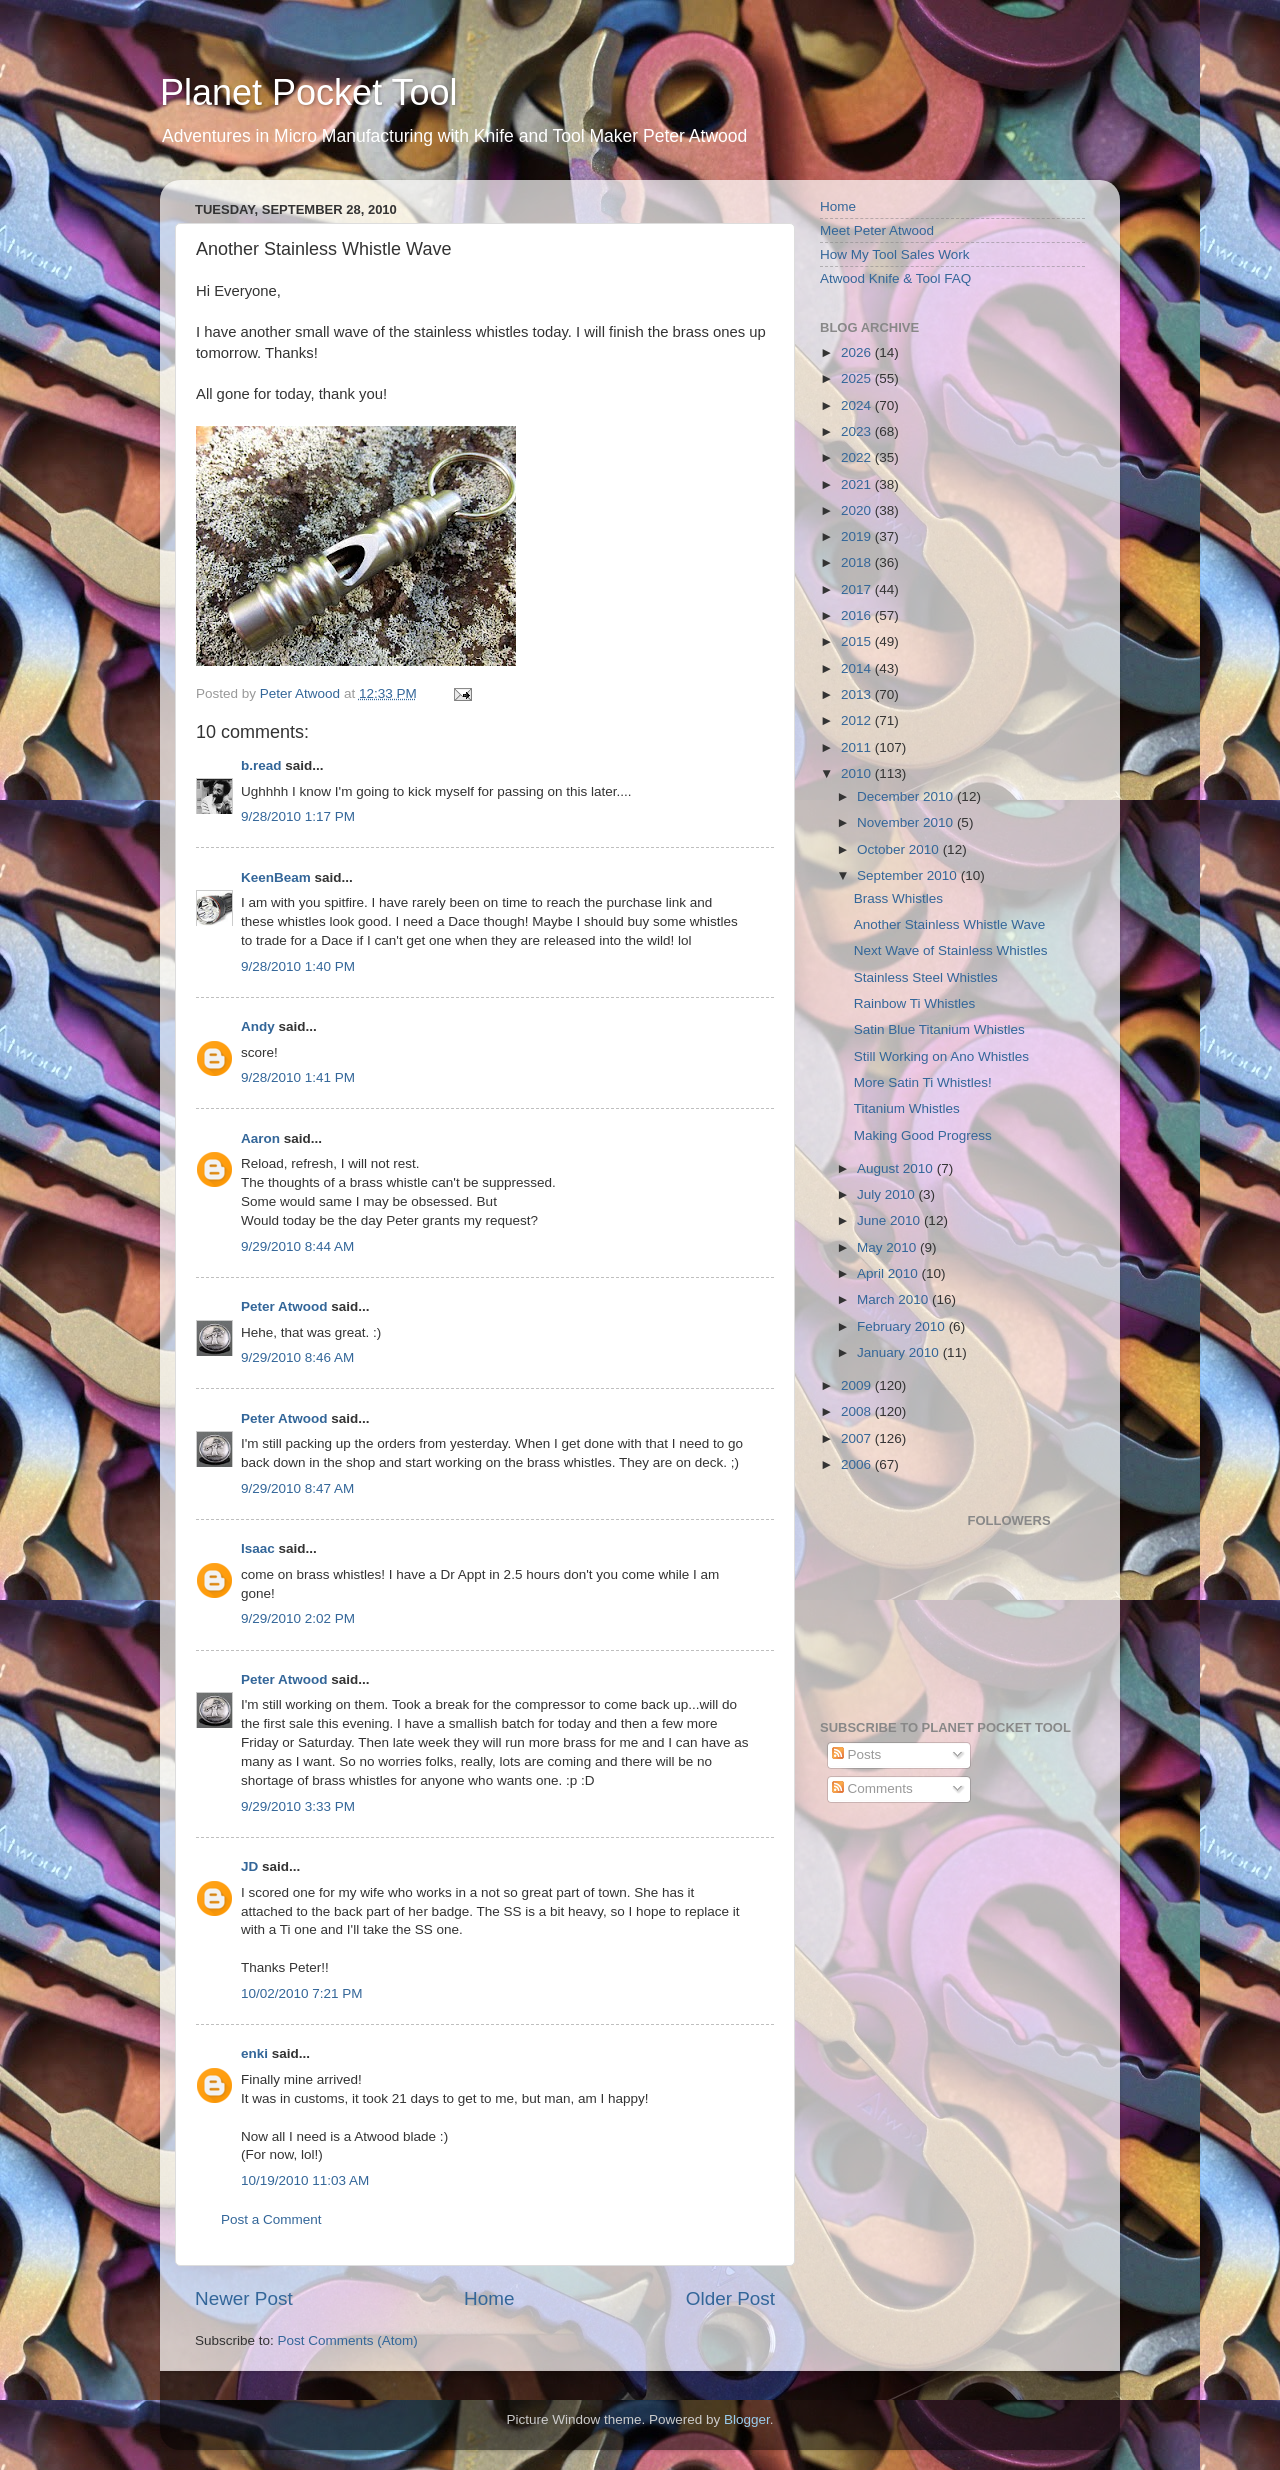 The image size is (1280, 2470). What do you see at coordinates (276, 877) in the screenshot?
I see `KeenBeam` at bounding box center [276, 877].